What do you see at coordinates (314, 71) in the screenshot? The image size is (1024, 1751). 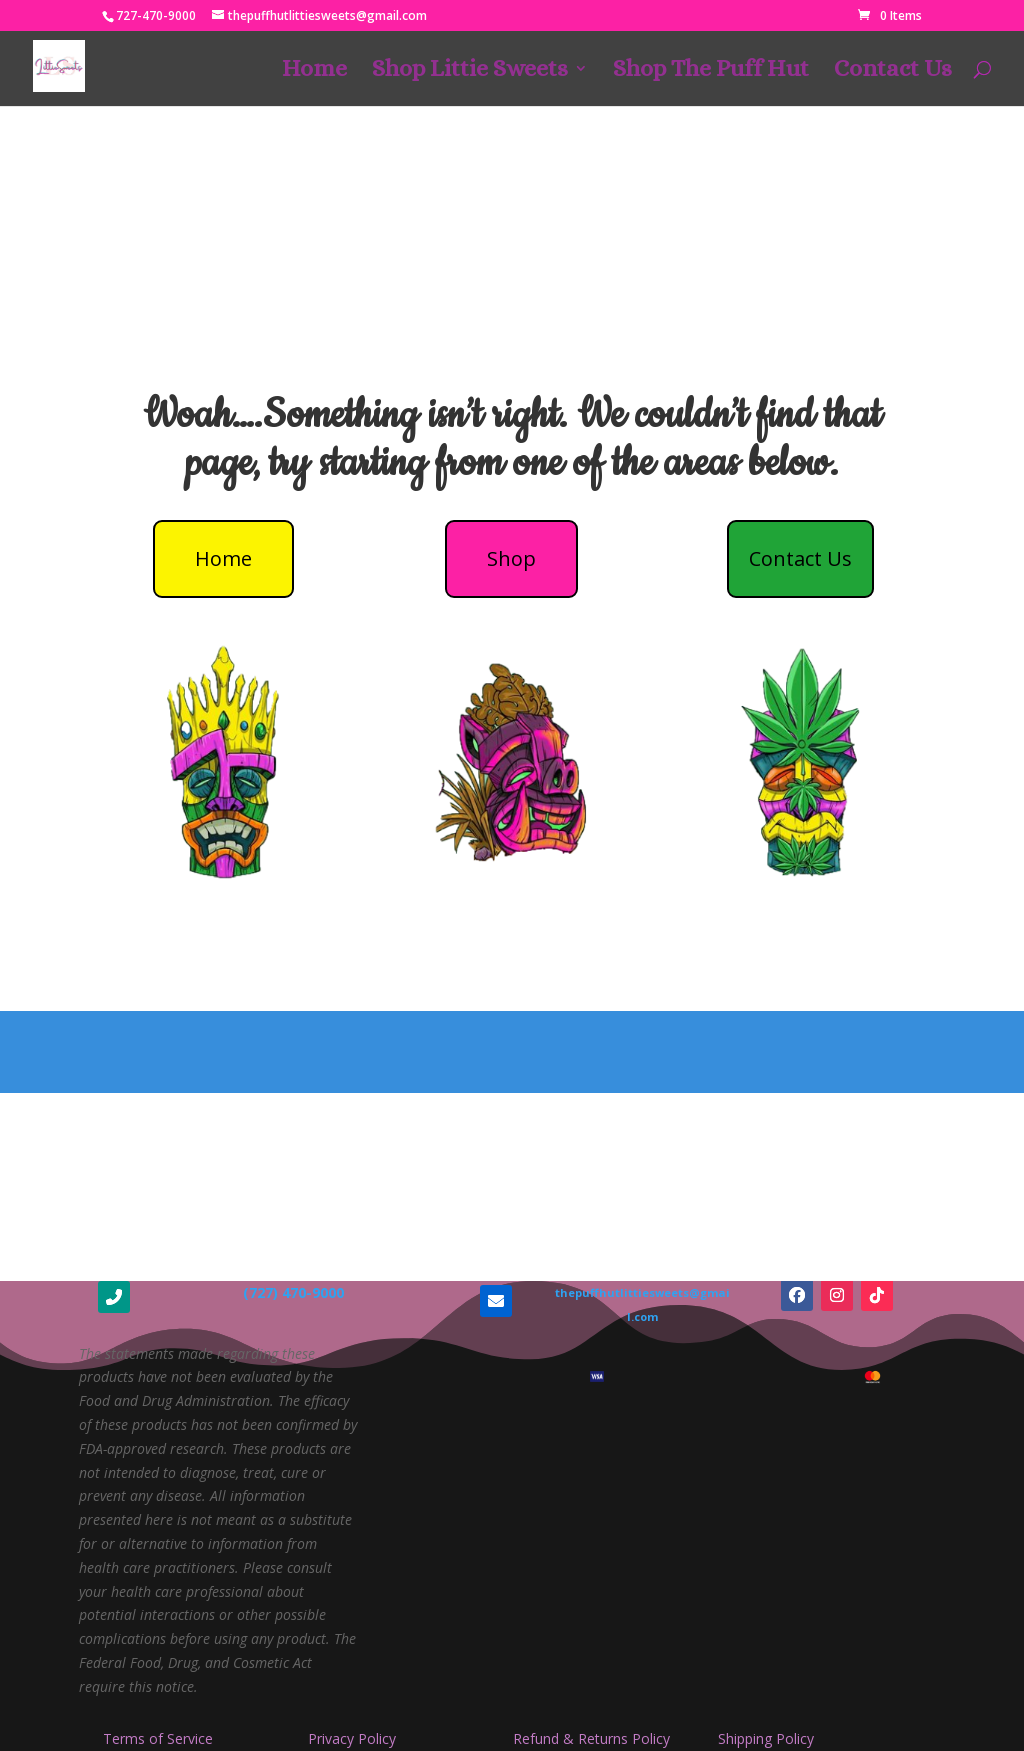 I see `Home` at bounding box center [314, 71].